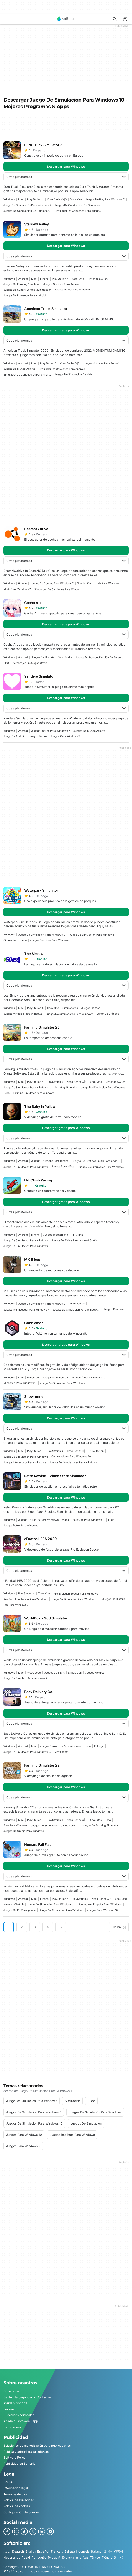  Describe the element at coordinates (94, 1672) in the screenshot. I see `Juegos Móviles` at that location.